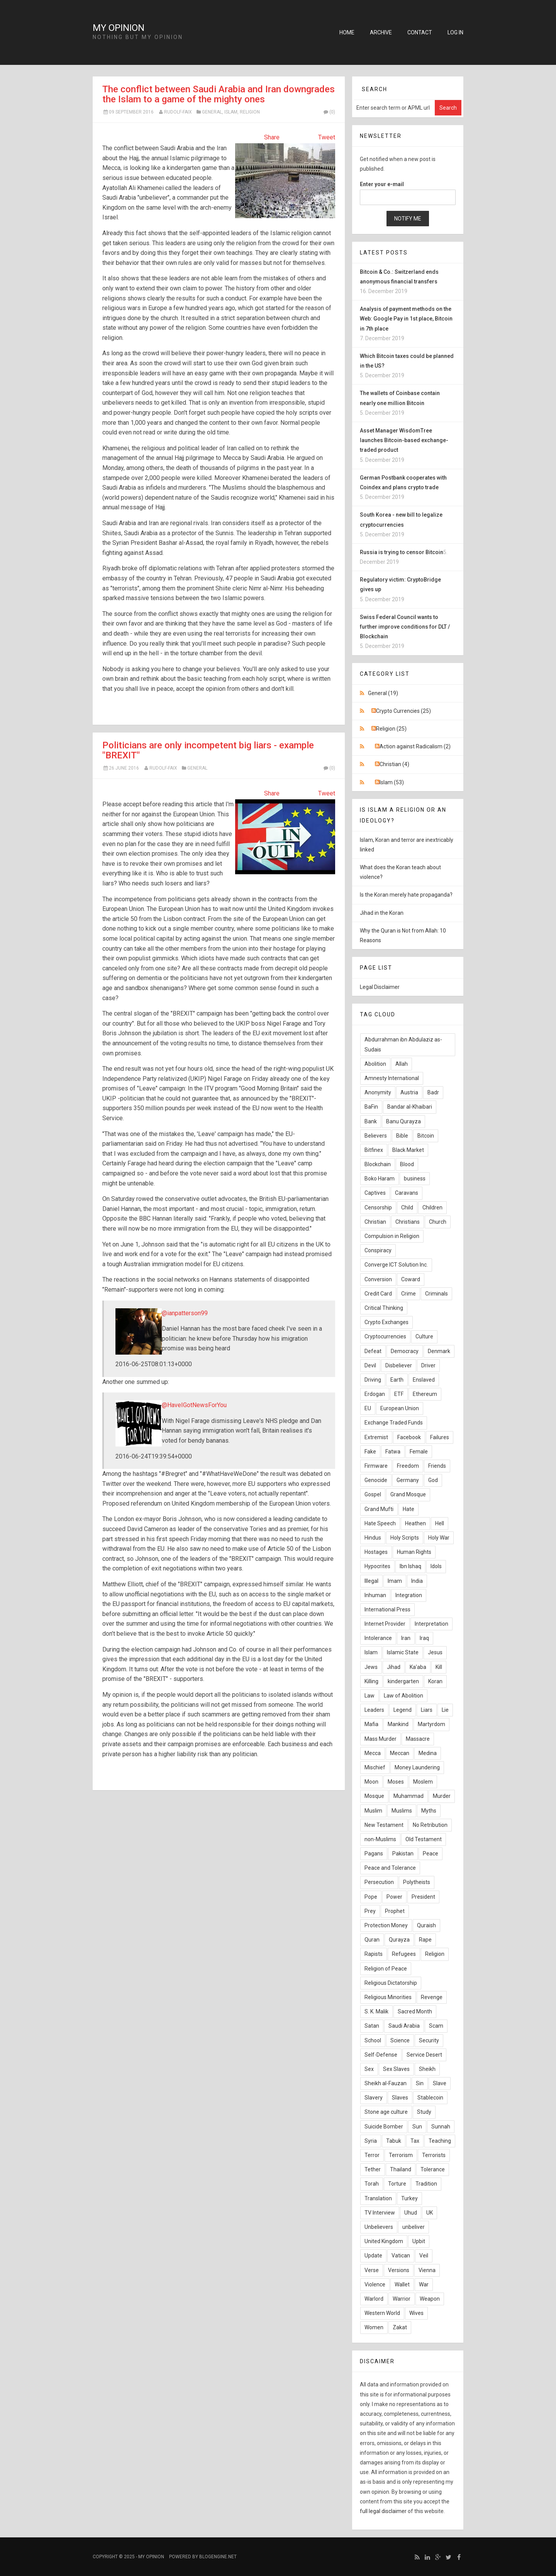 This screenshot has height=2576, width=556. Describe the element at coordinates (375, 1193) in the screenshot. I see `Captives` at that location.